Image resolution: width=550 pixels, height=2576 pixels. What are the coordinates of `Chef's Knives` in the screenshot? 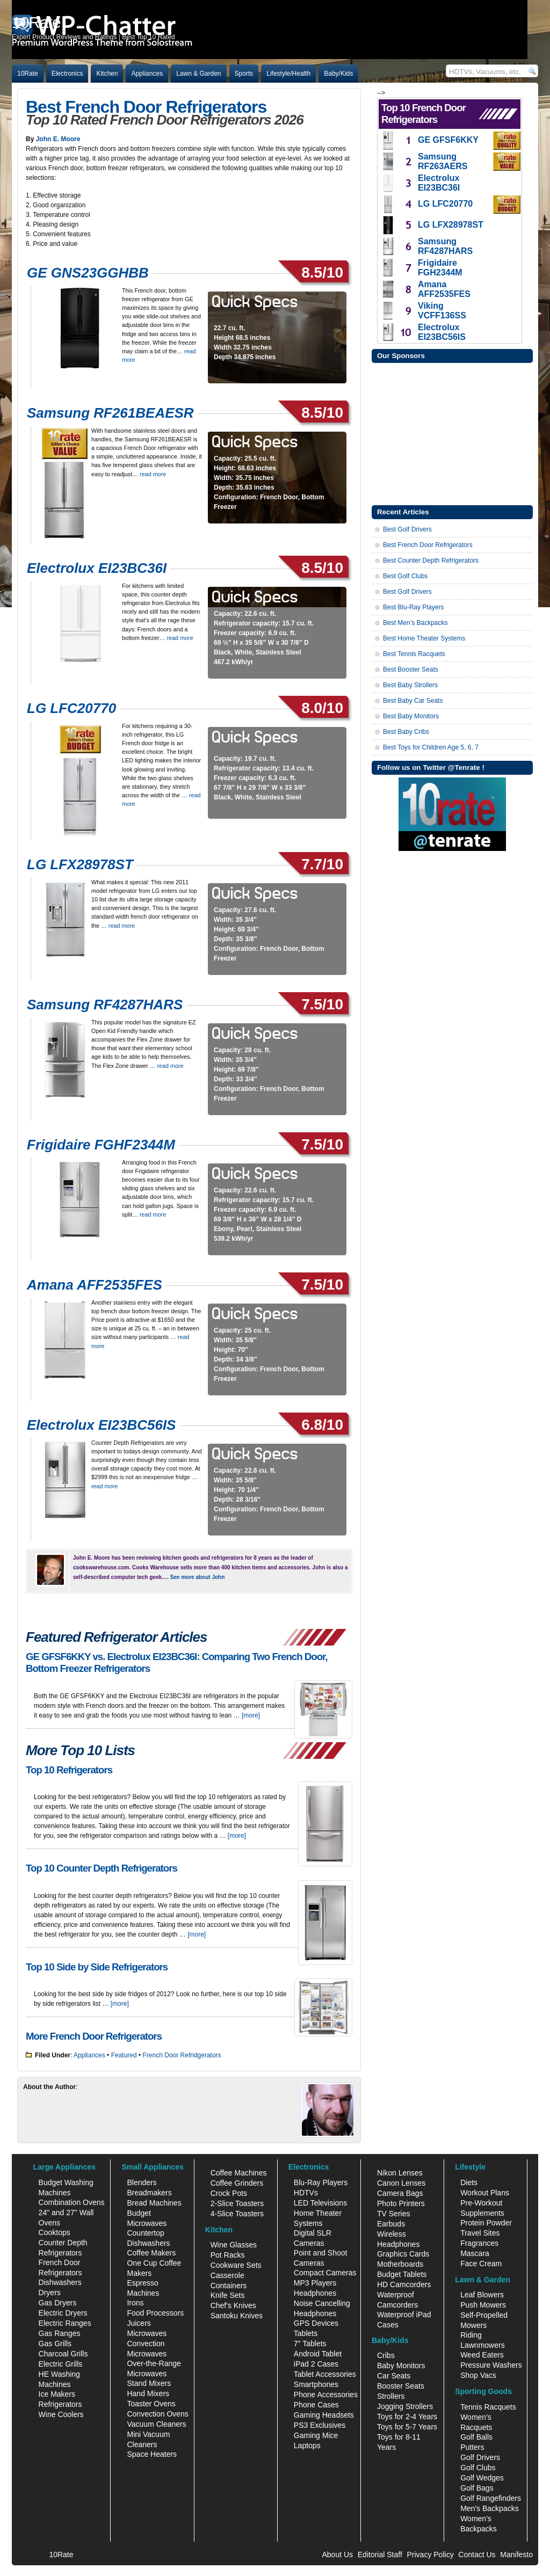 It's located at (233, 2305).